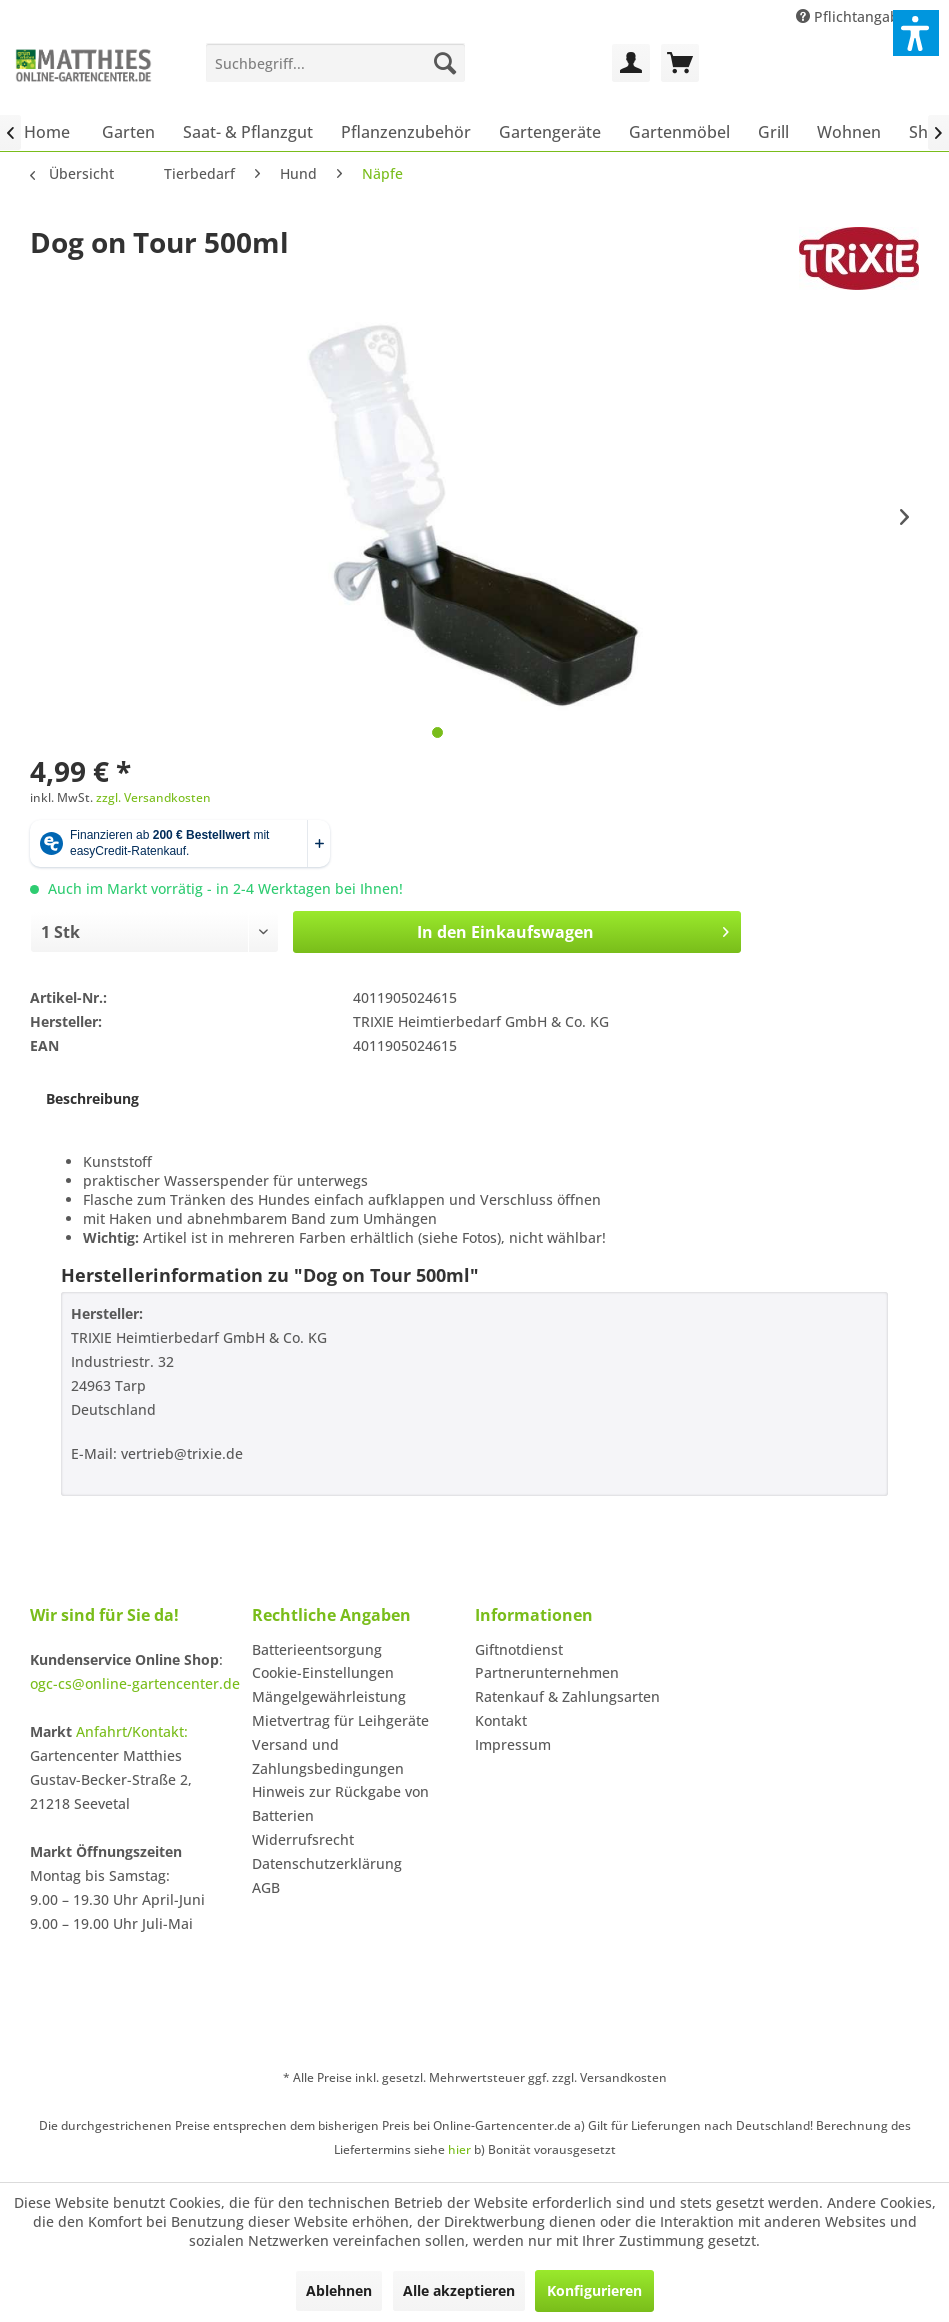 The height and width of the screenshot is (2322, 949). What do you see at coordinates (317, 1649) in the screenshot?
I see `Batterieentsorgung` at bounding box center [317, 1649].